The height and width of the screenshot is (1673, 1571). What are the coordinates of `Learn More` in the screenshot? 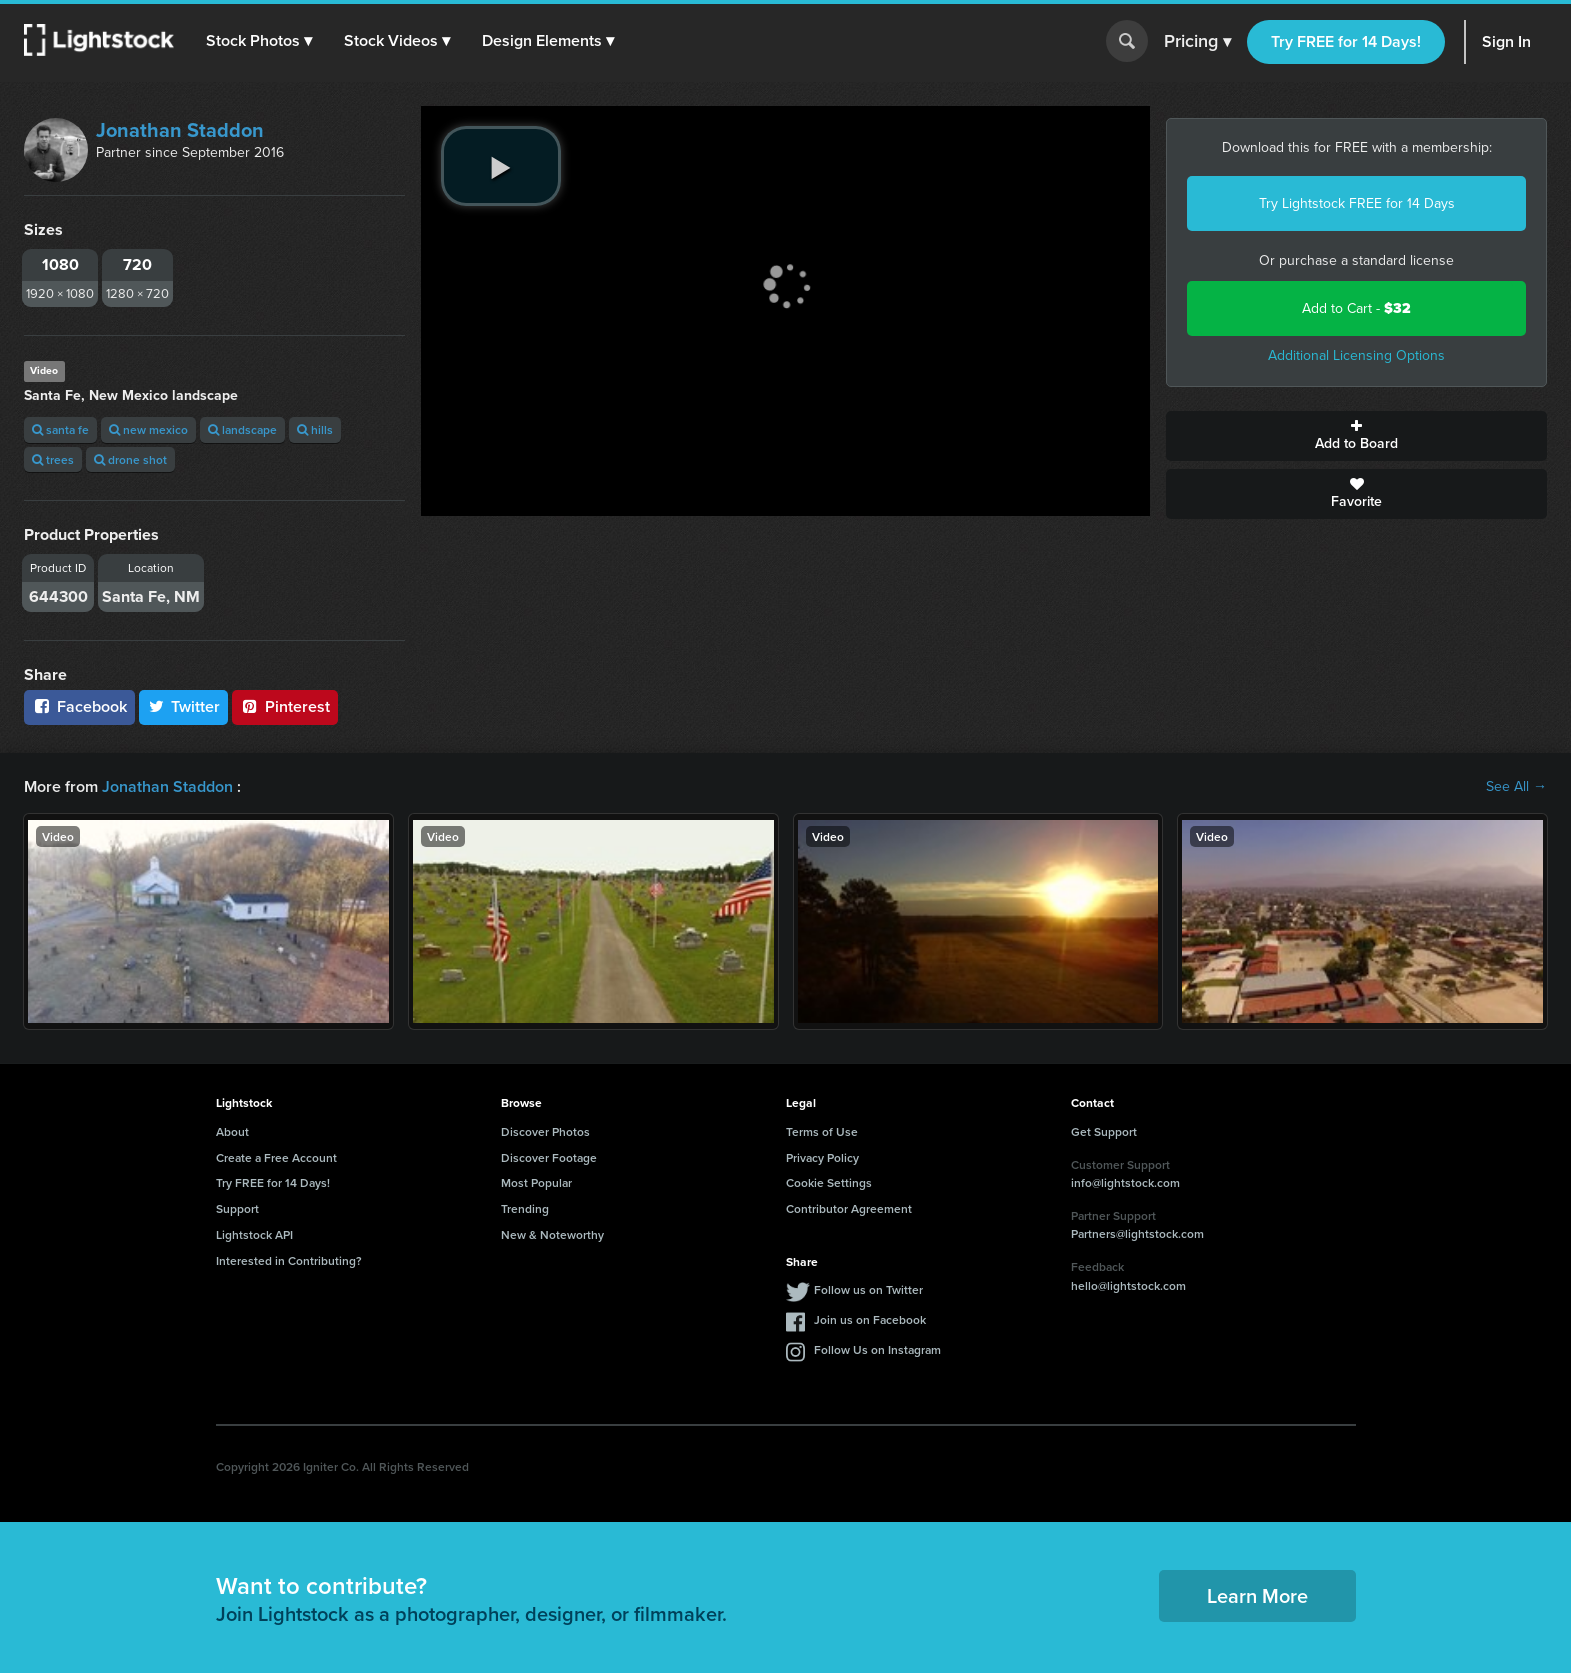 It's located at (1257, 1595).